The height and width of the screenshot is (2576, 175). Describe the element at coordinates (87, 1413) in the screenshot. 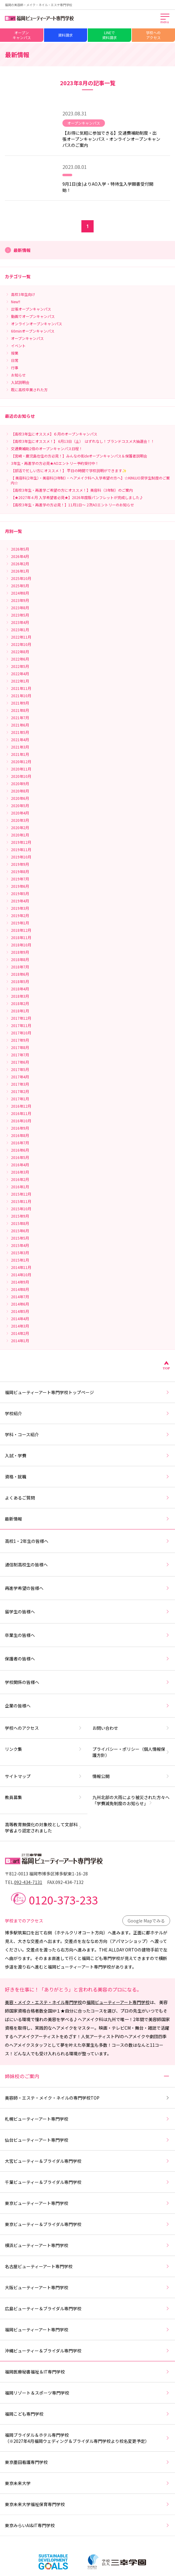

I see `学校紹介` at that location.